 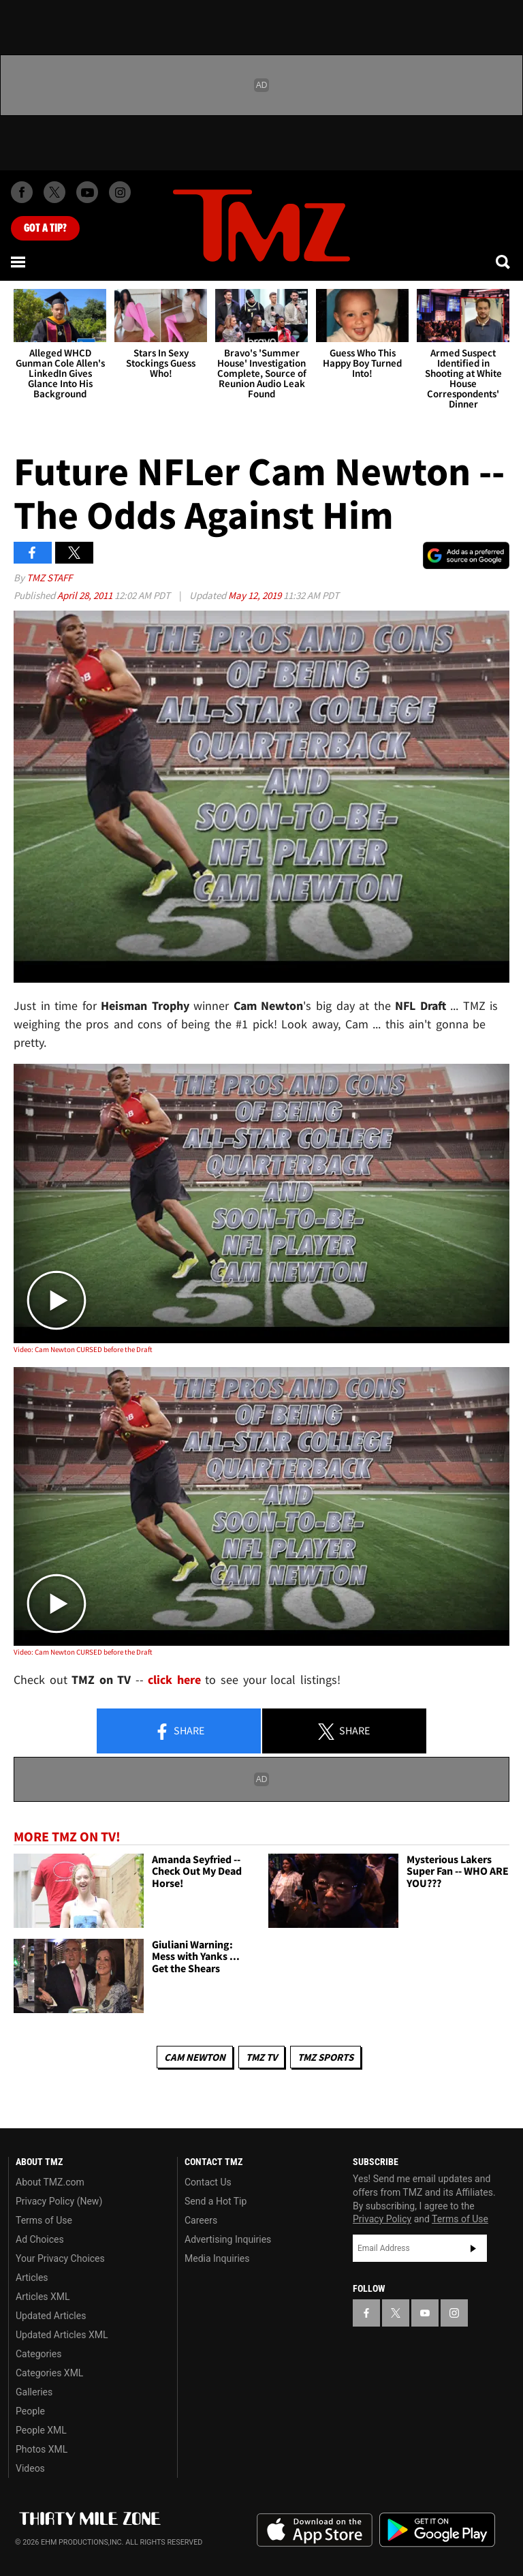 I want to click on Share, so click(x=179, y=1731).